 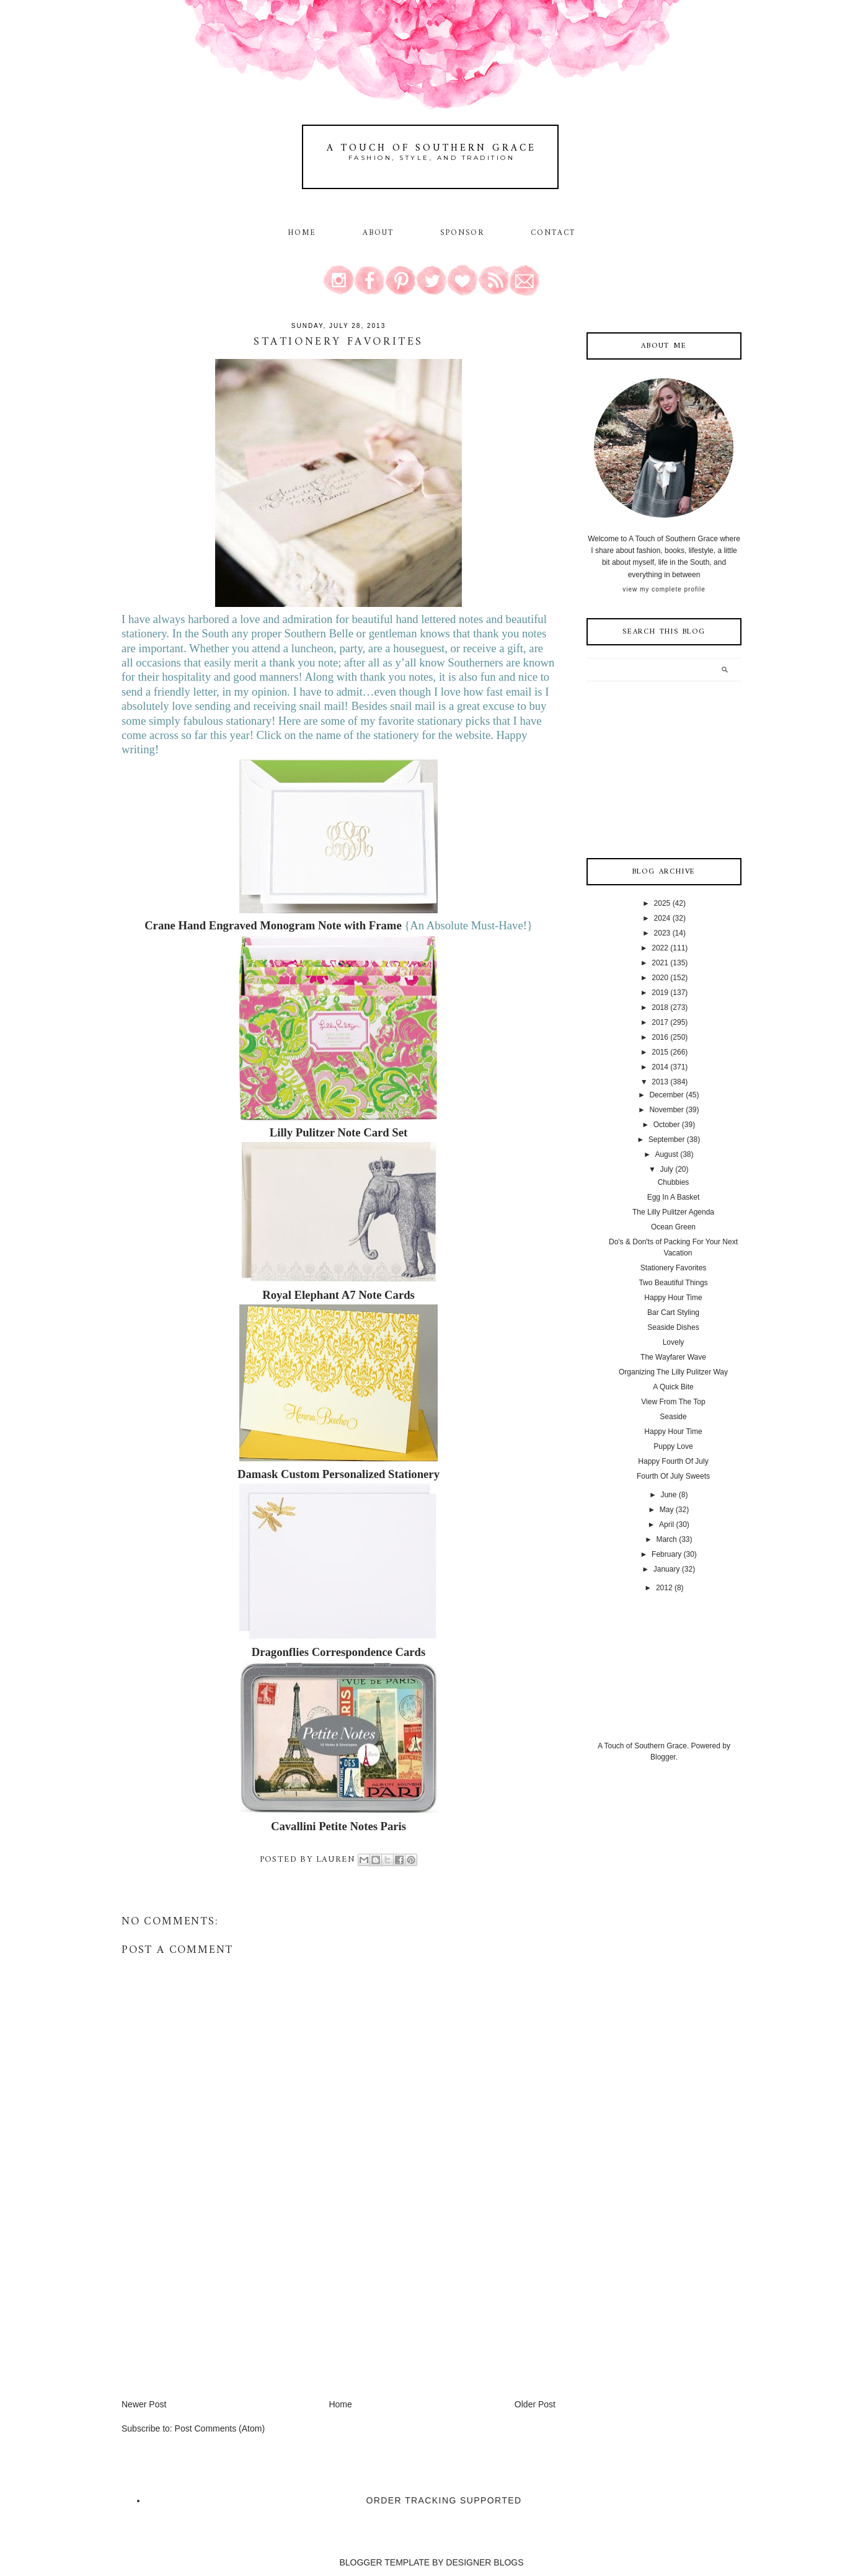 I want to click on February, so click(x=666, y=1554).